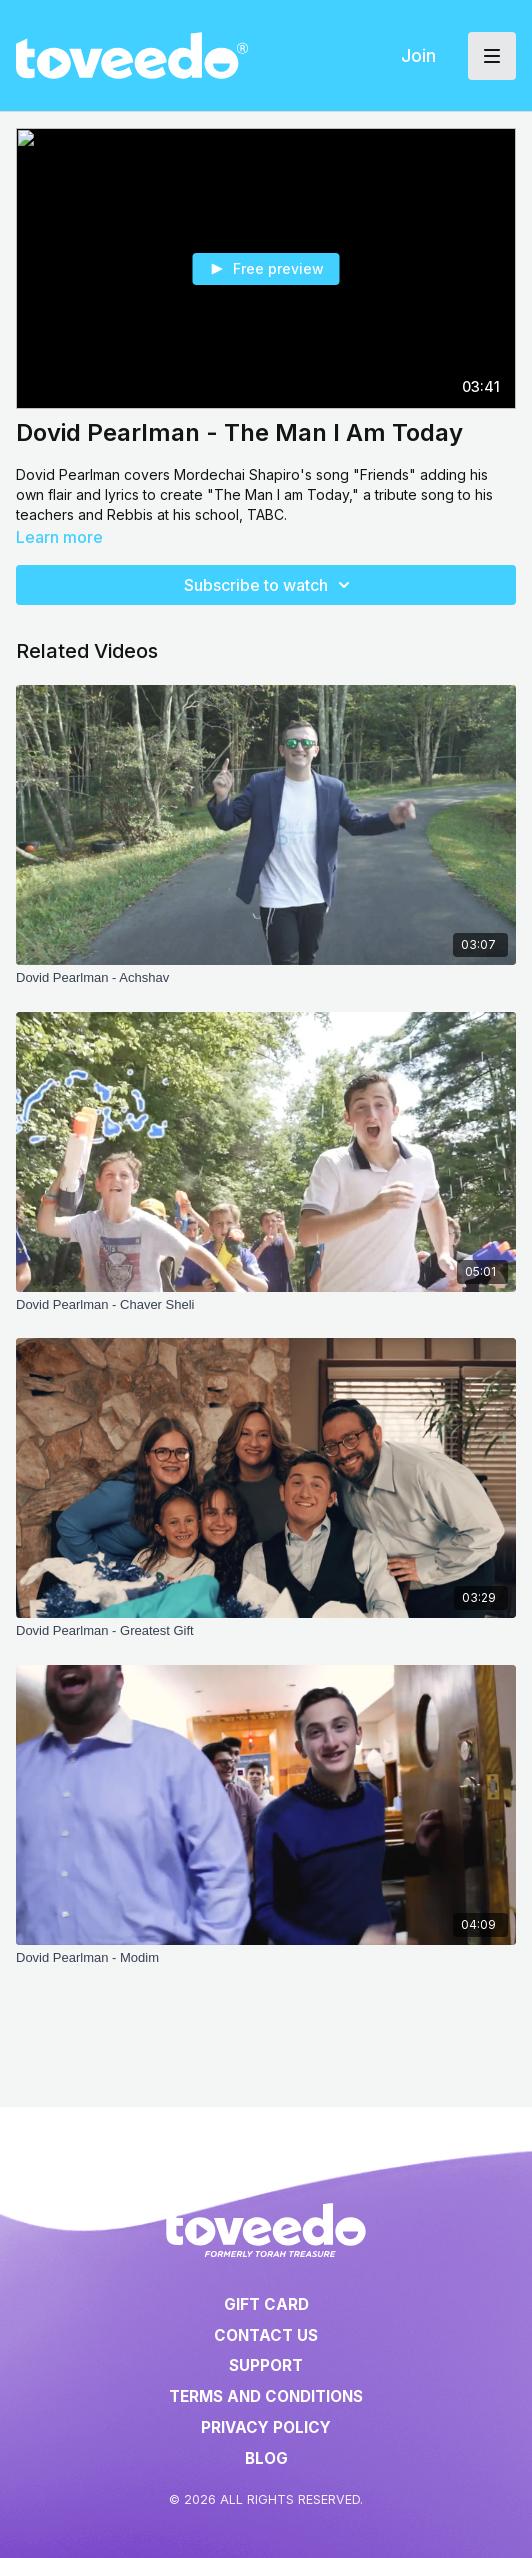 Image resolution: width=532 pixels, height=2558 pixels. What do you see at coordinates (266, 1958) in the screenshot?
I see `[Dovid Pearlman - Modim]` at bounding box center [266, 1958].